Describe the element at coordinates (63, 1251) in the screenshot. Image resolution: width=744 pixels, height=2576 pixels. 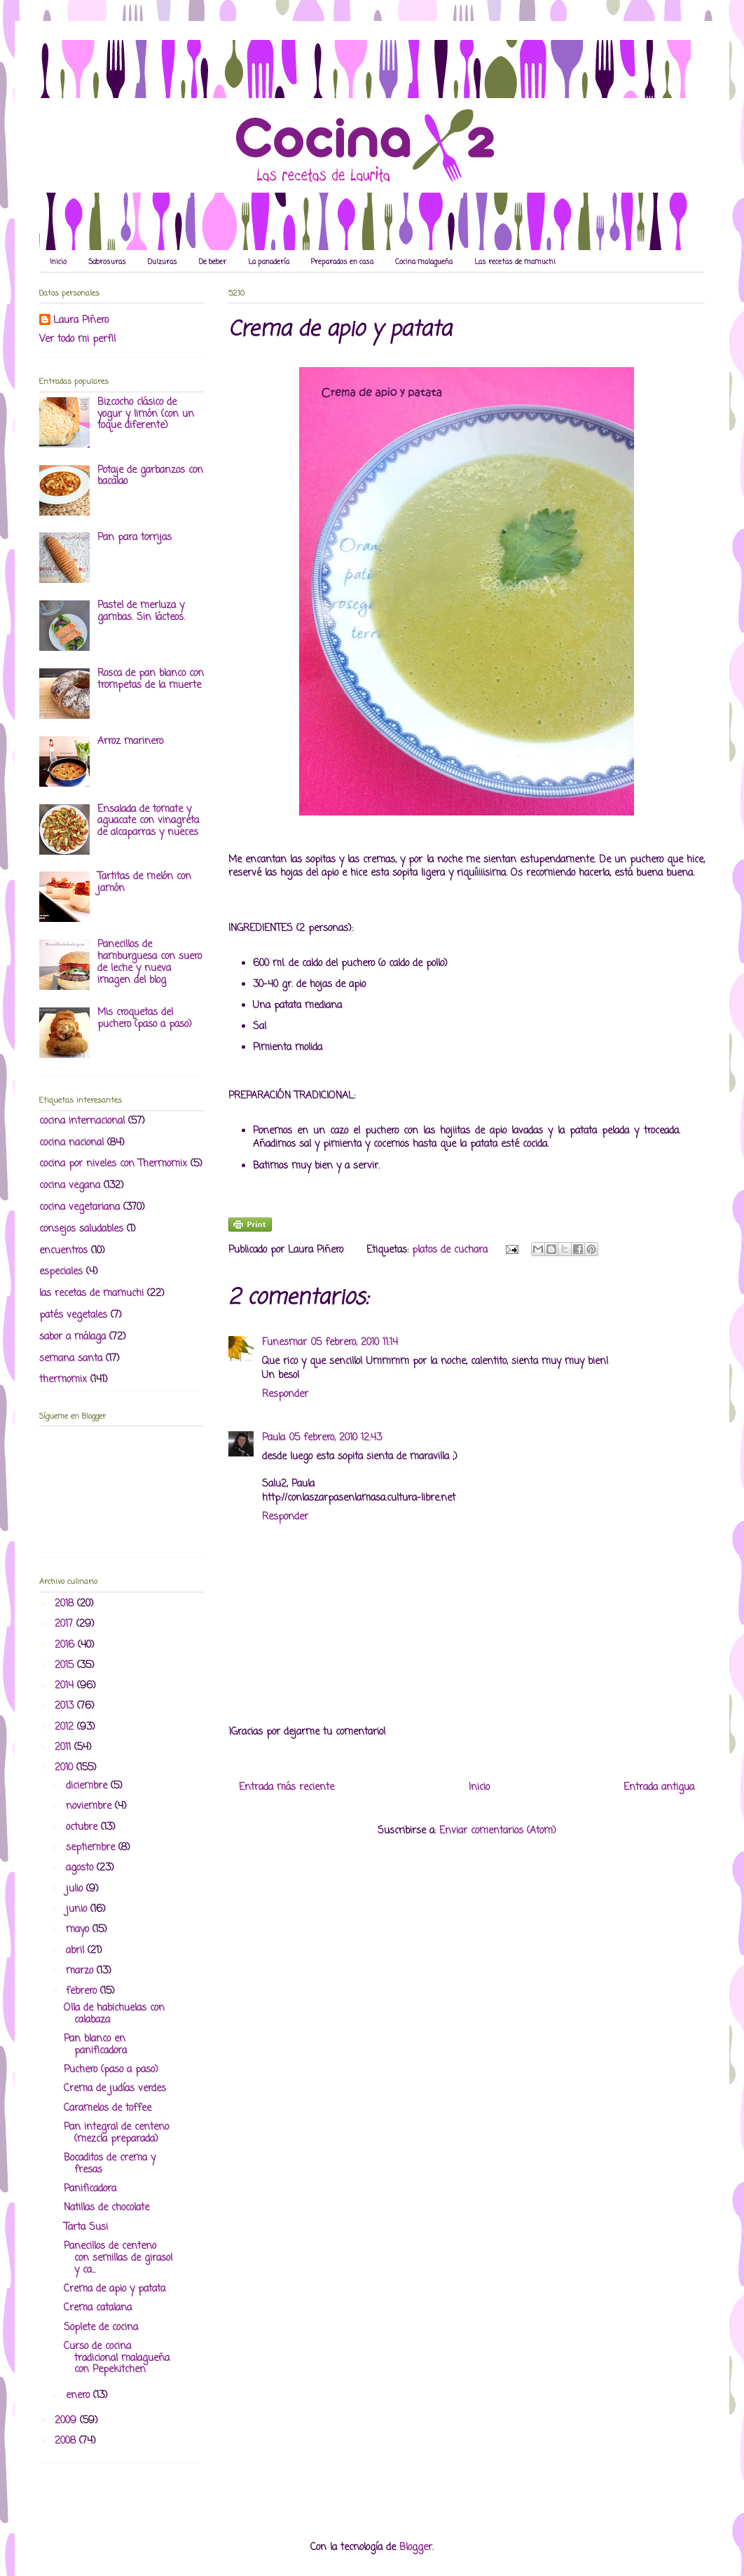
I see `encuentros` at that location.